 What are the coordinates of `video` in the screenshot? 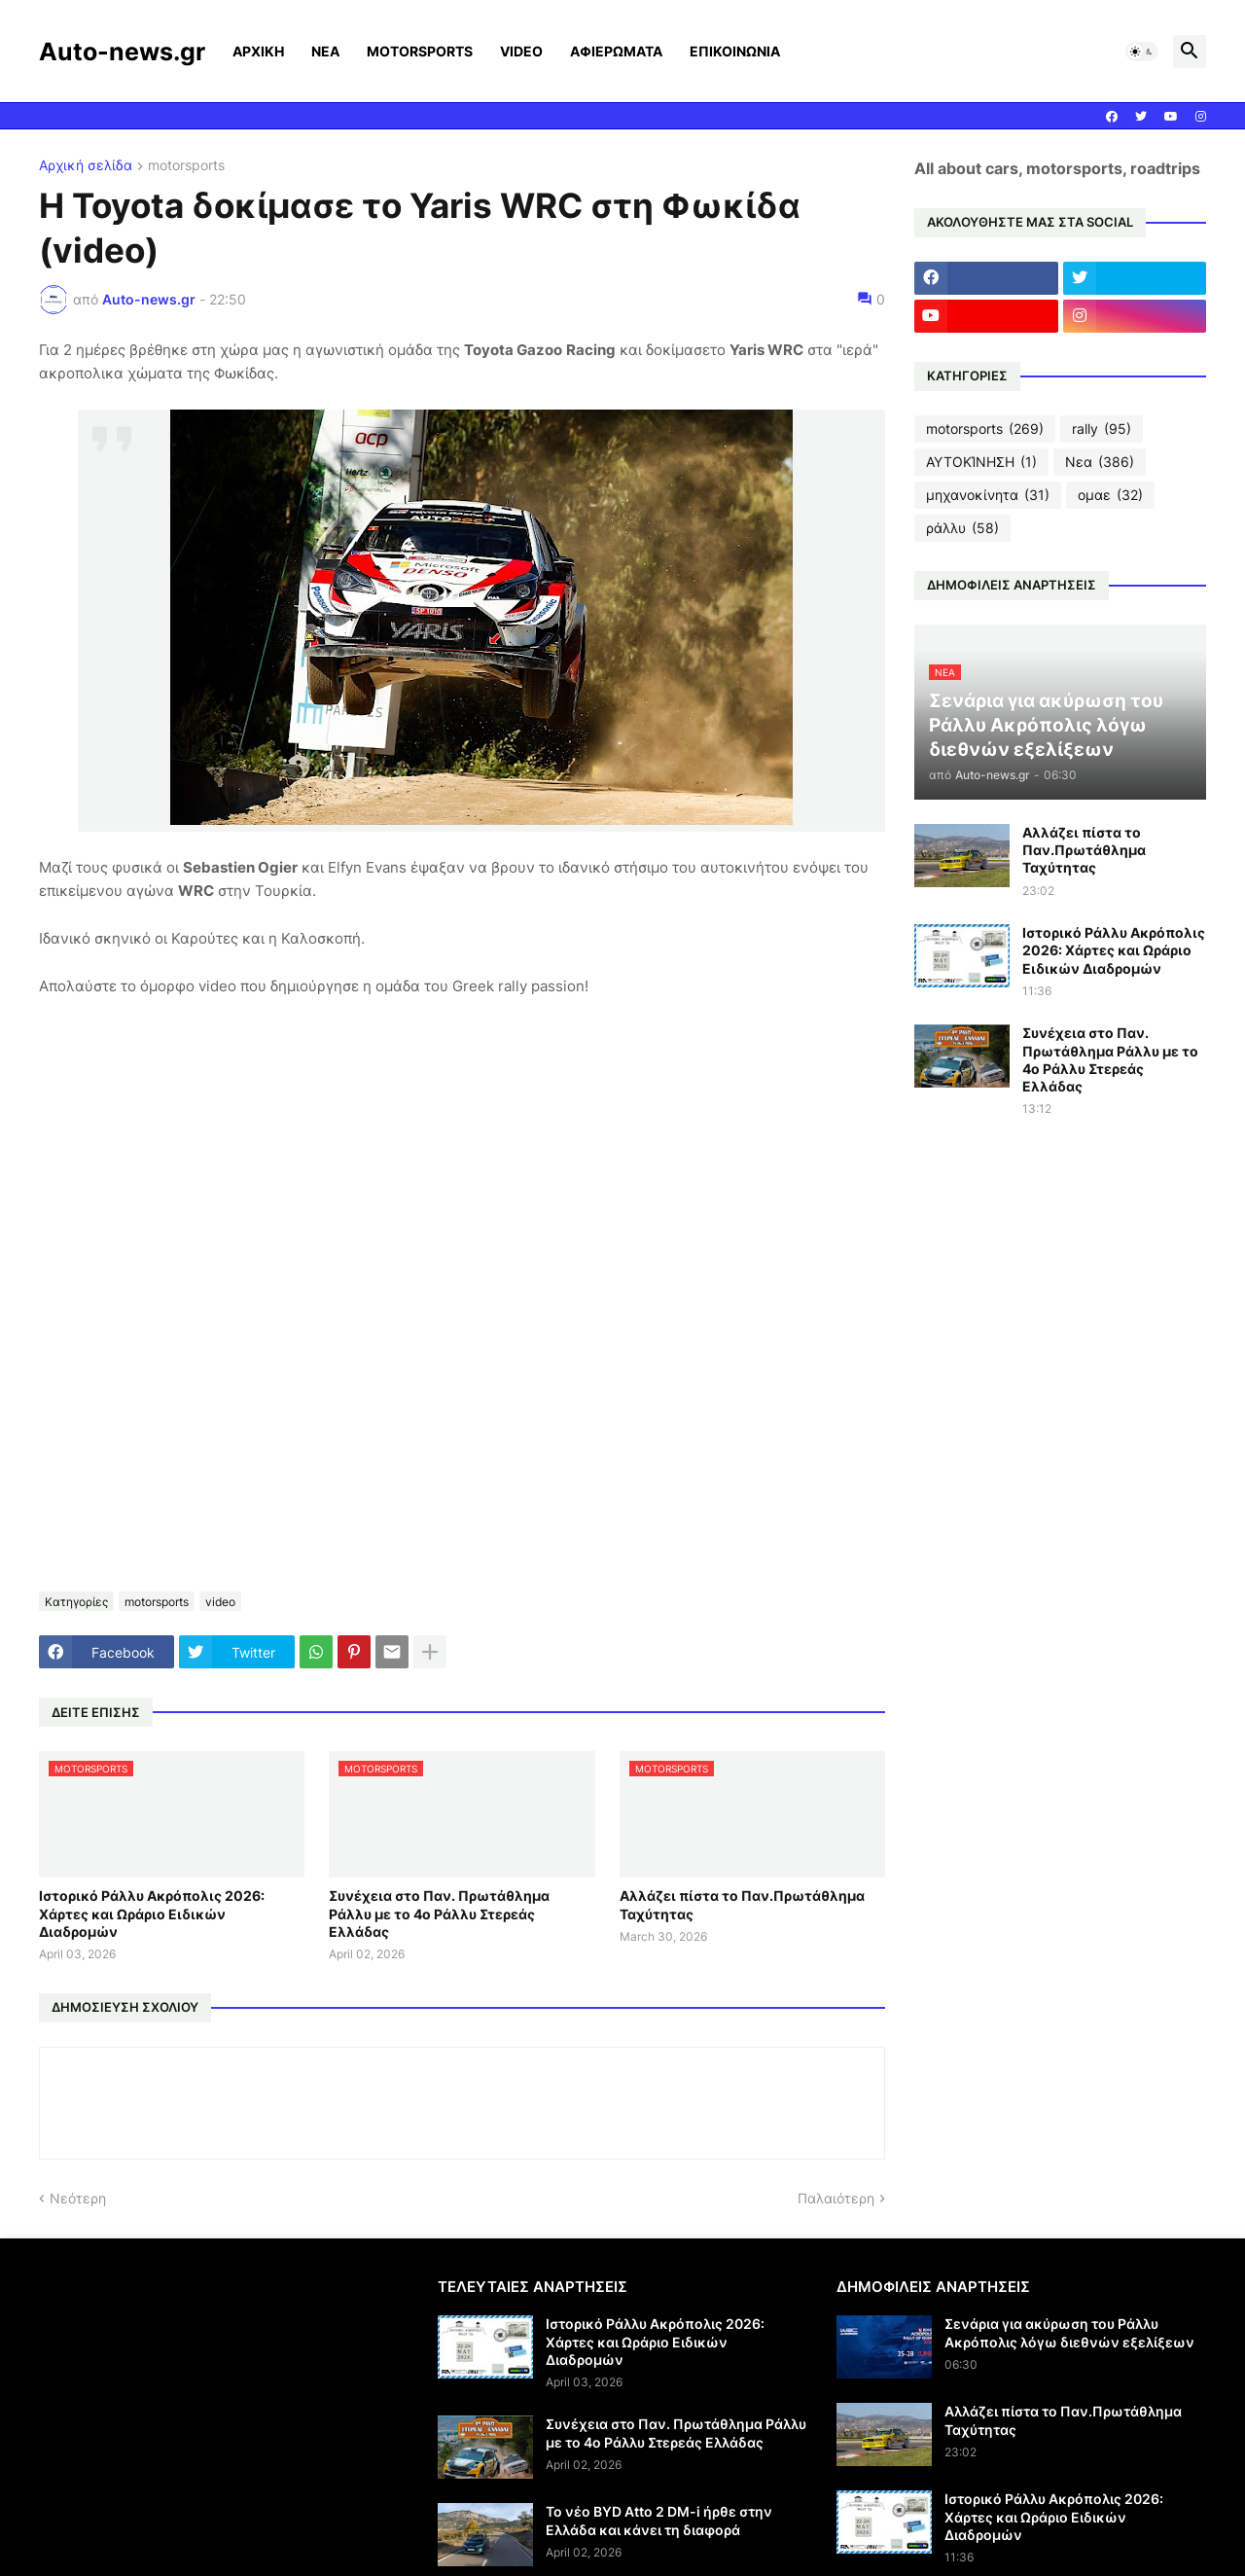 It's located at (220, 1601).